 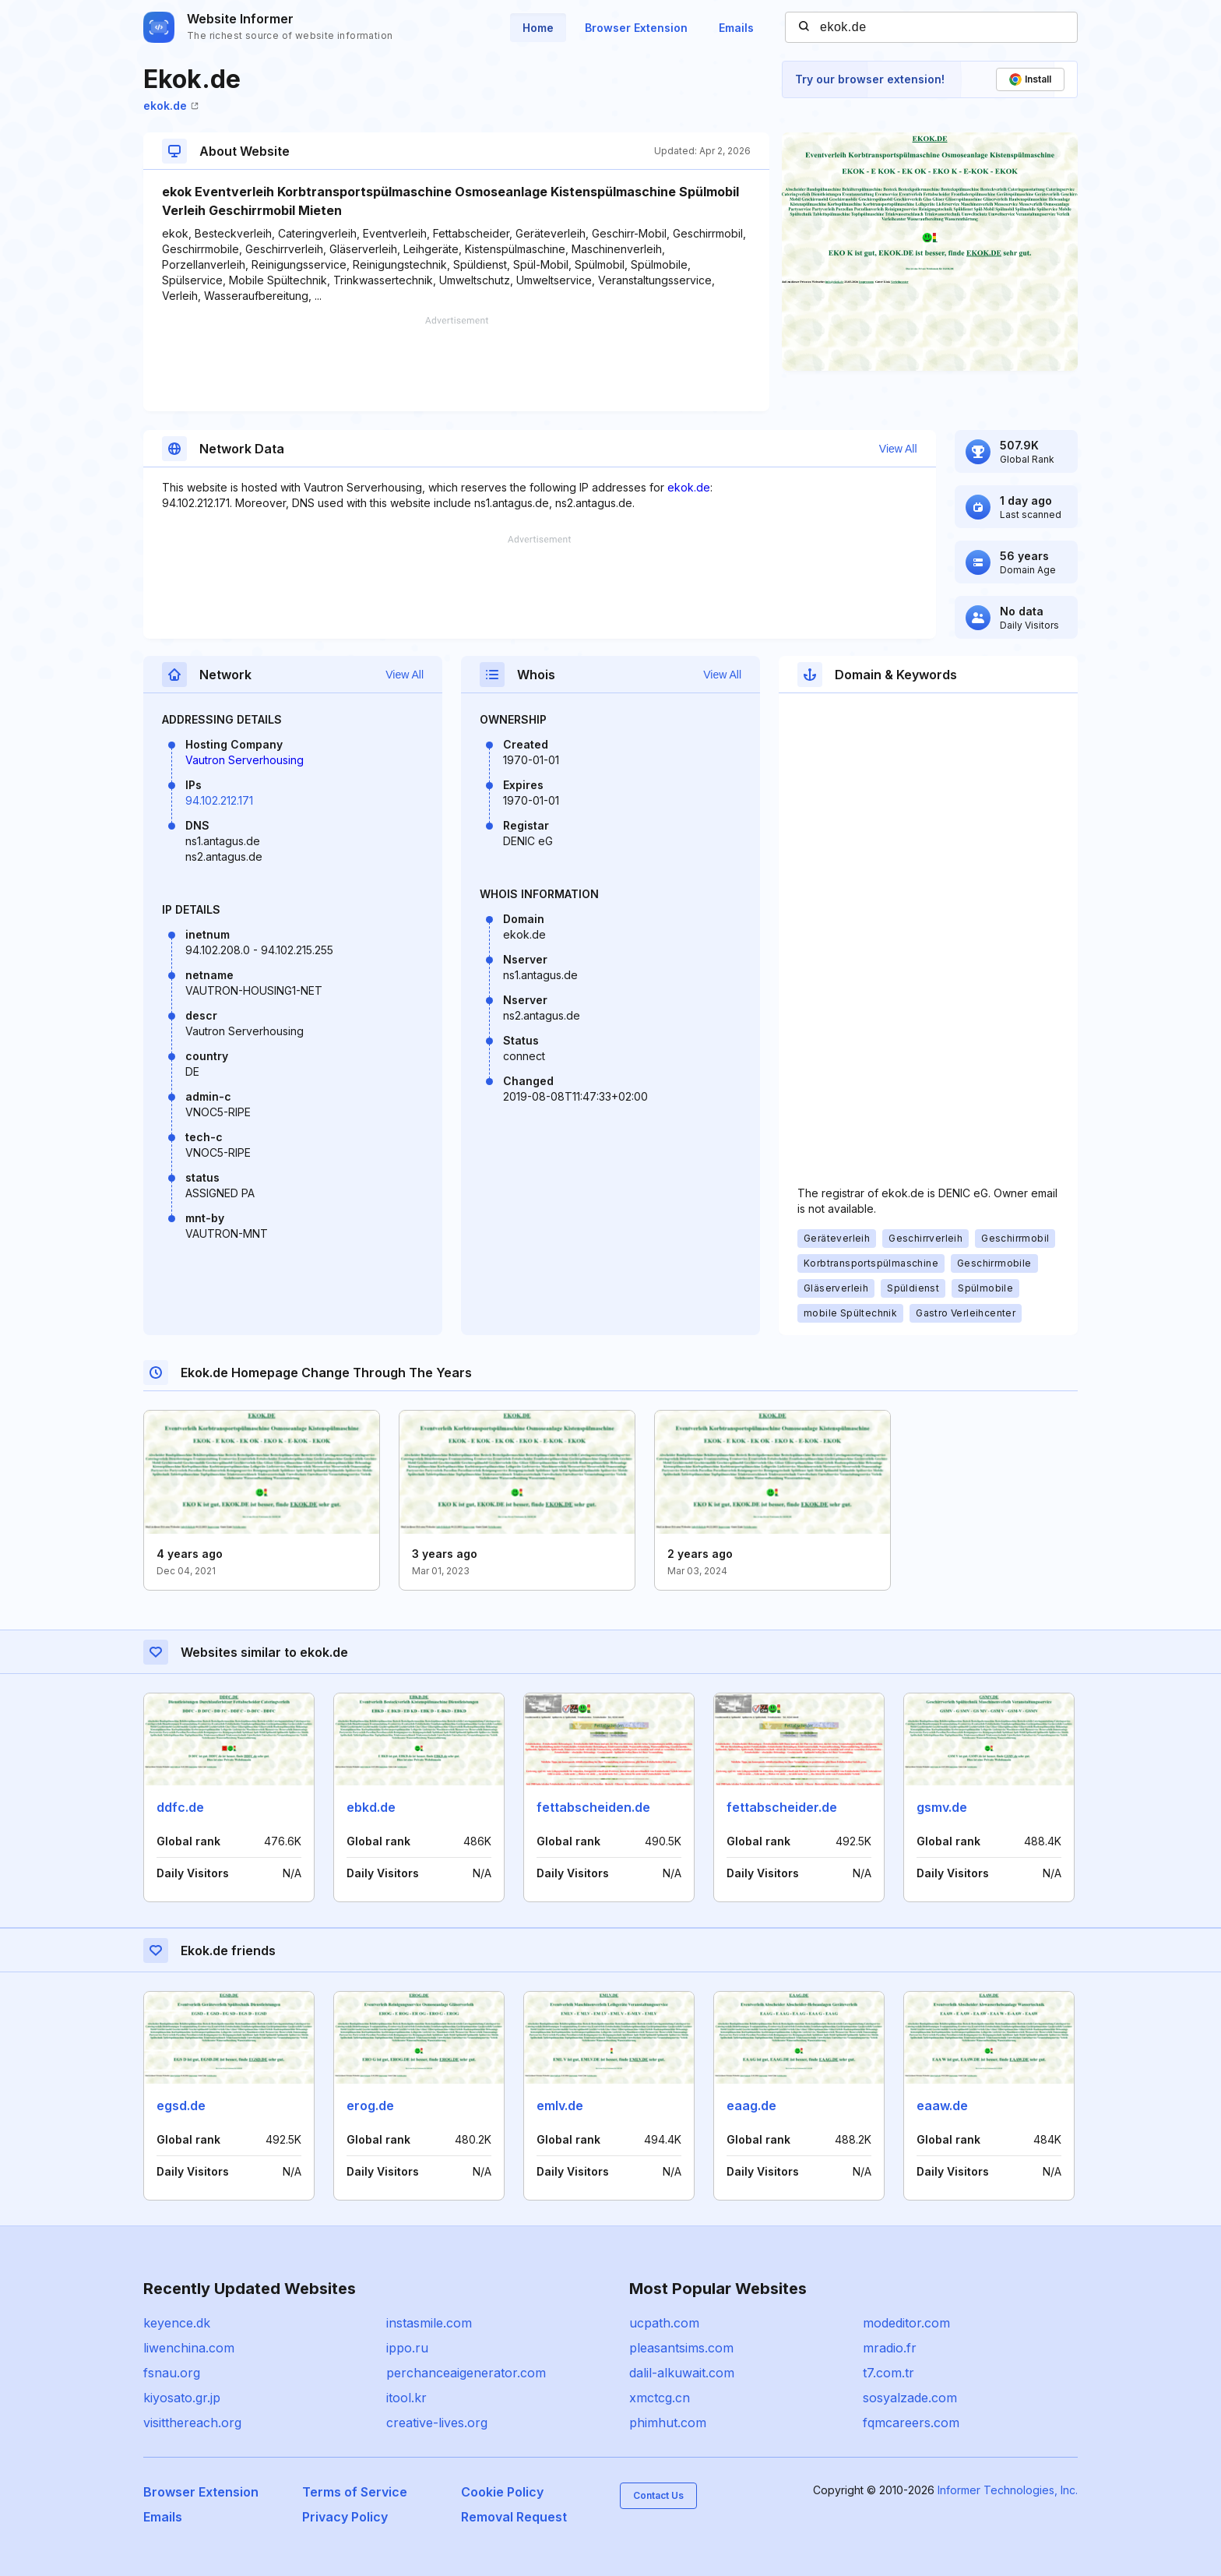 I want to click on fettabscheider.de, so click(x=782, y=1807).